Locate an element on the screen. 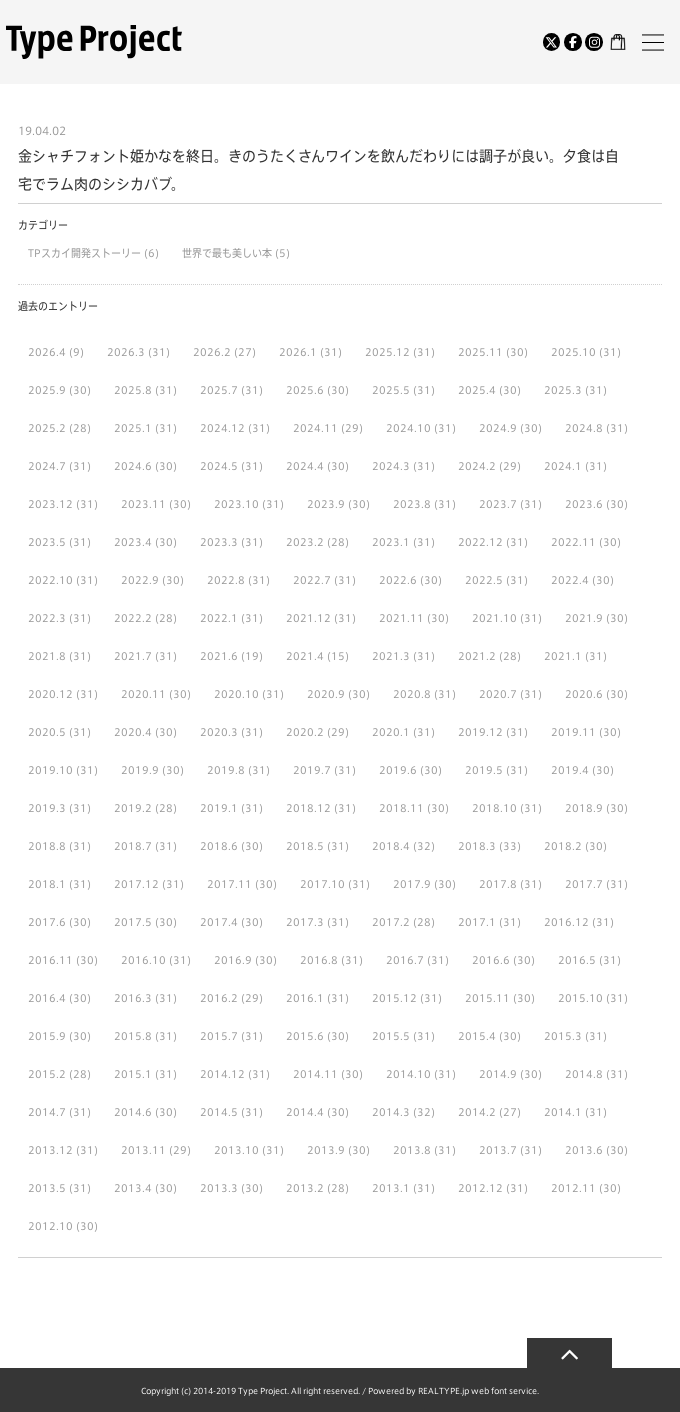 Image resolution: width=680 pixels, height=1412 pixels. 2014.9 is located at coordinates (498, 1074).